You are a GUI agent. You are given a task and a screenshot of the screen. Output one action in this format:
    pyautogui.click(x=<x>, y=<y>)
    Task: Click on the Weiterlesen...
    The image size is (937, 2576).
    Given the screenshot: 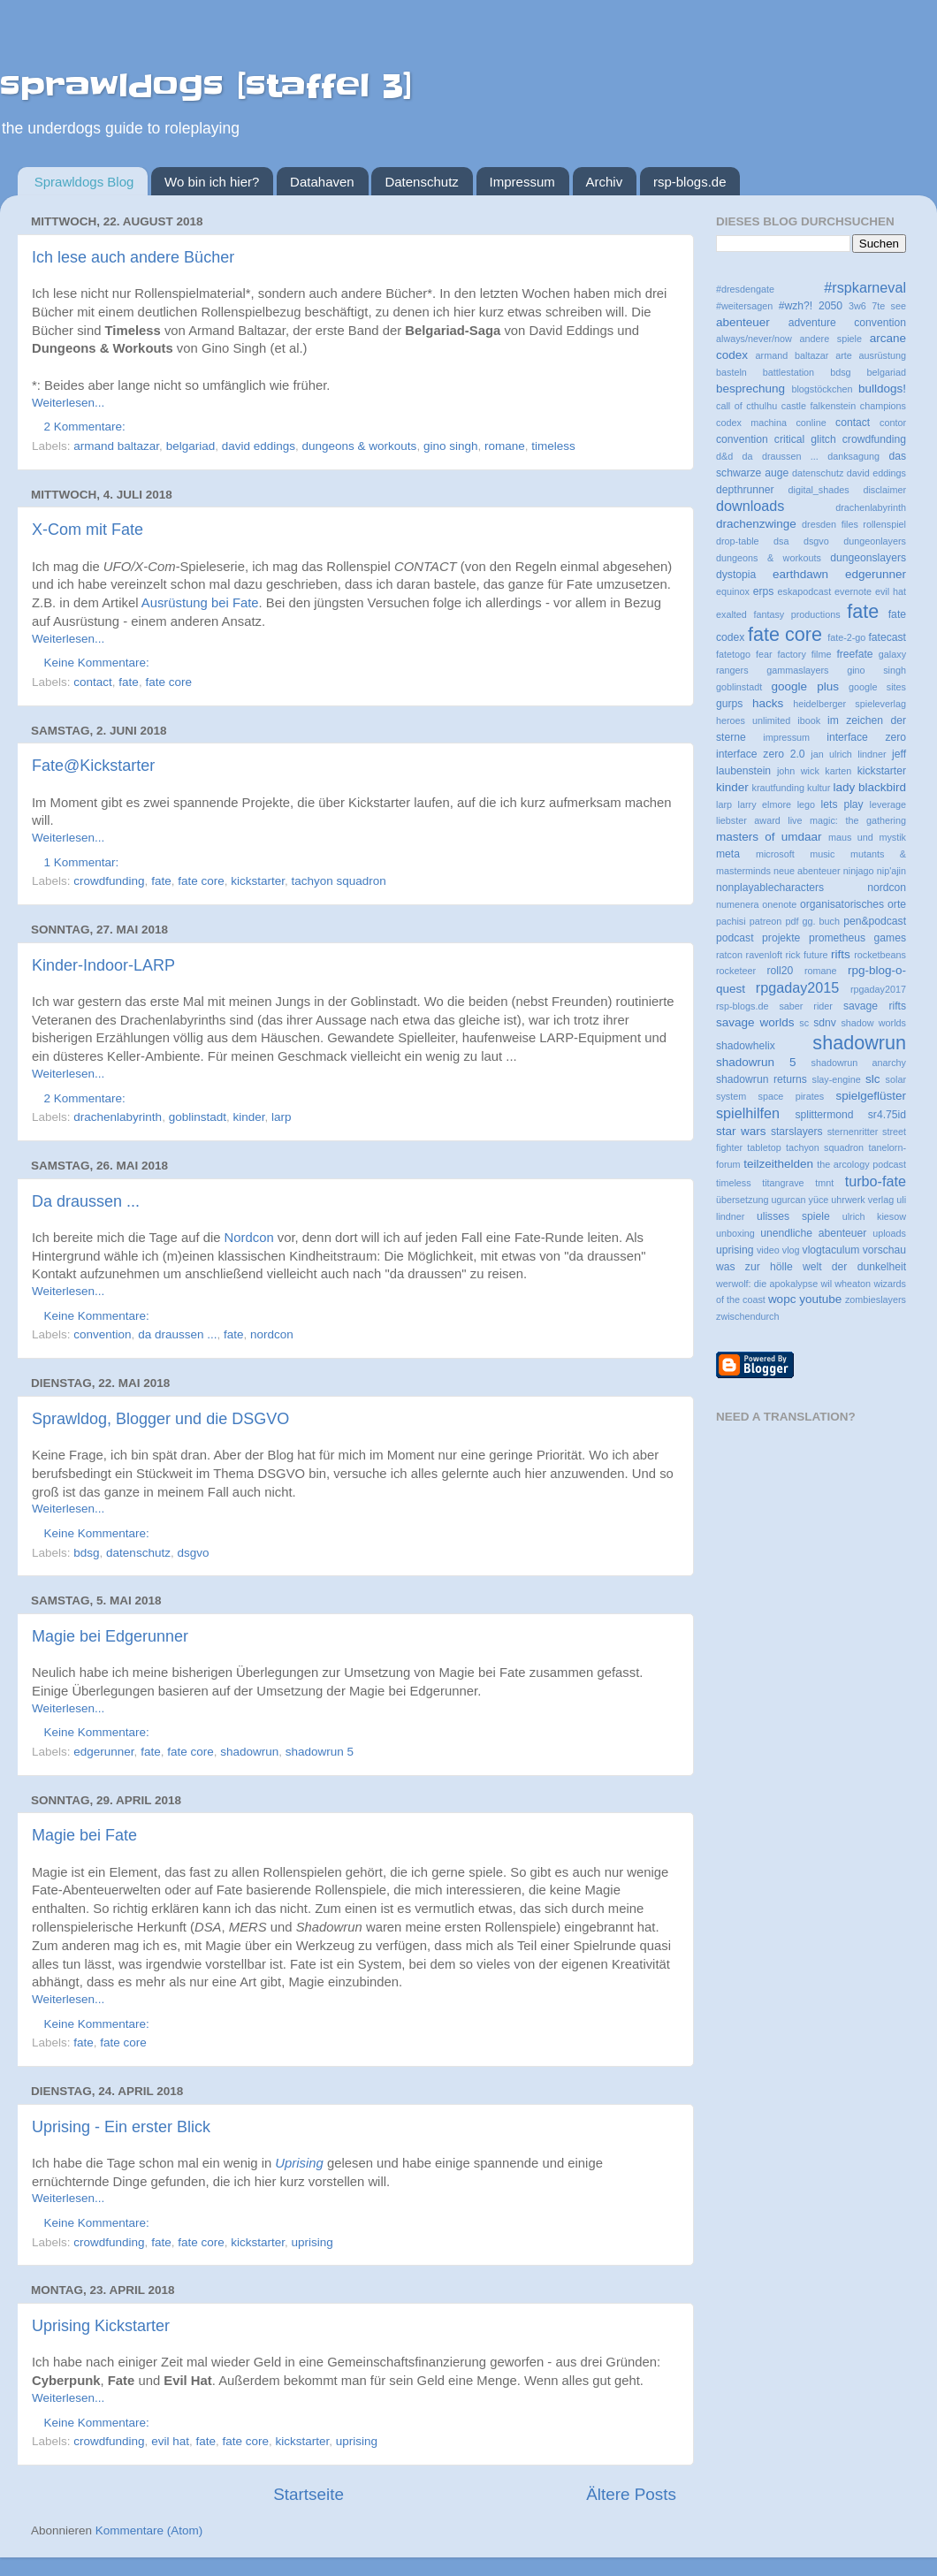 What is the action you would take?
    pyautogui.click(x=68, y=402)
    